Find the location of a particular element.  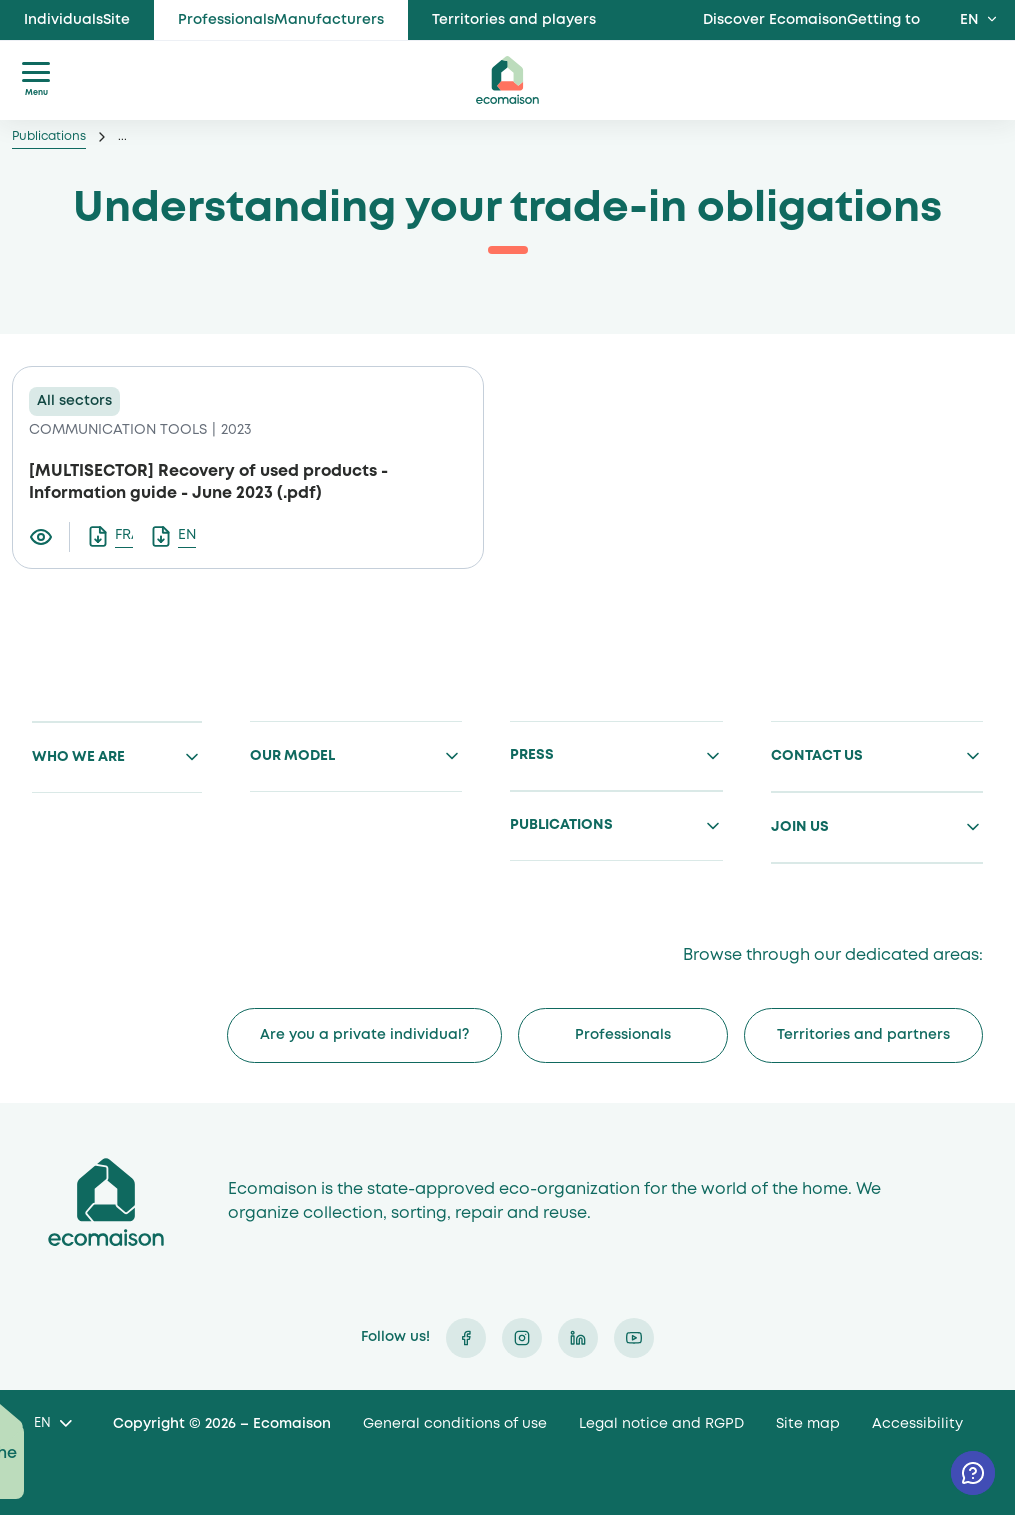

IndividualsSite is located at coordinates (77, 20).